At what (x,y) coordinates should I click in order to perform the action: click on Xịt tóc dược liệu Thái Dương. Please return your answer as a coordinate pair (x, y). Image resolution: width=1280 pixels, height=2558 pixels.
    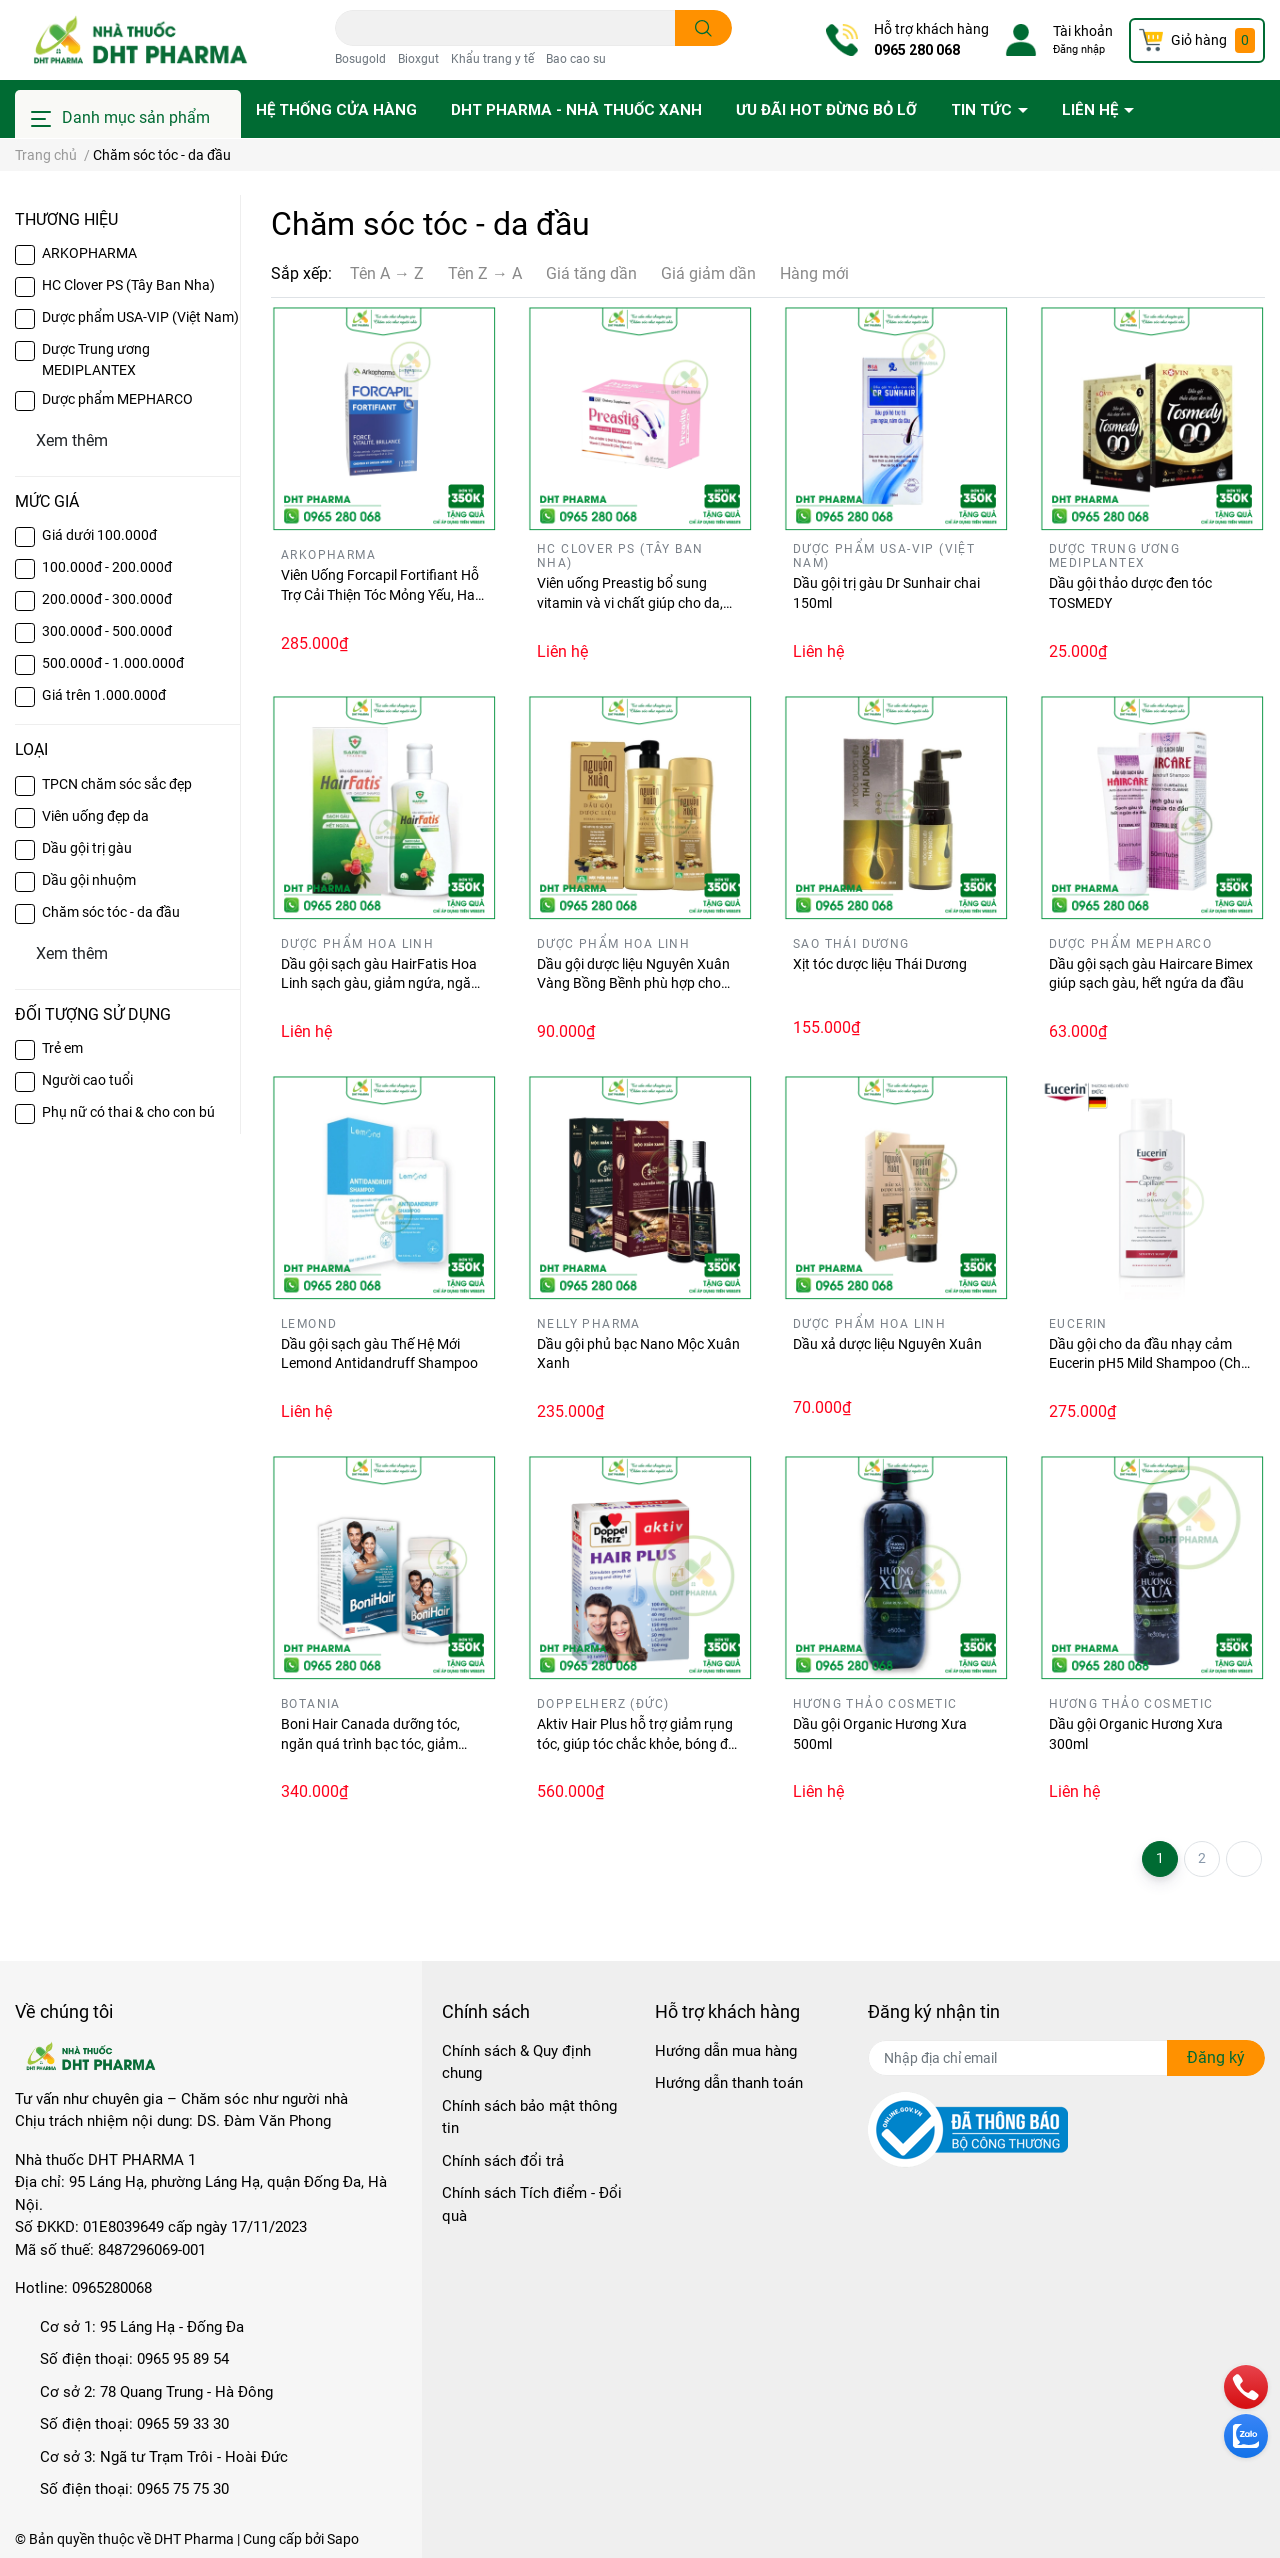
    Looking at the image, I should click on (880, 964).